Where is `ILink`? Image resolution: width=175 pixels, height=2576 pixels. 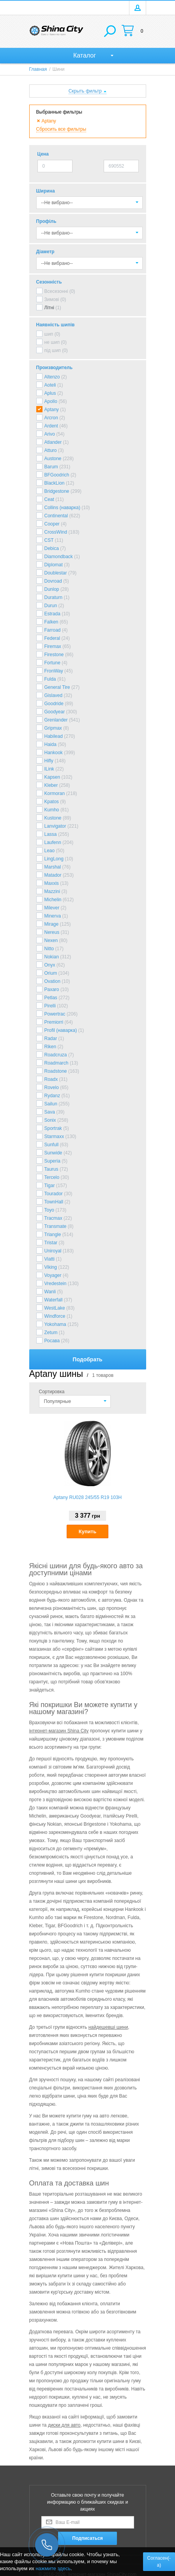
ILink is located at coordinates (49, 769).